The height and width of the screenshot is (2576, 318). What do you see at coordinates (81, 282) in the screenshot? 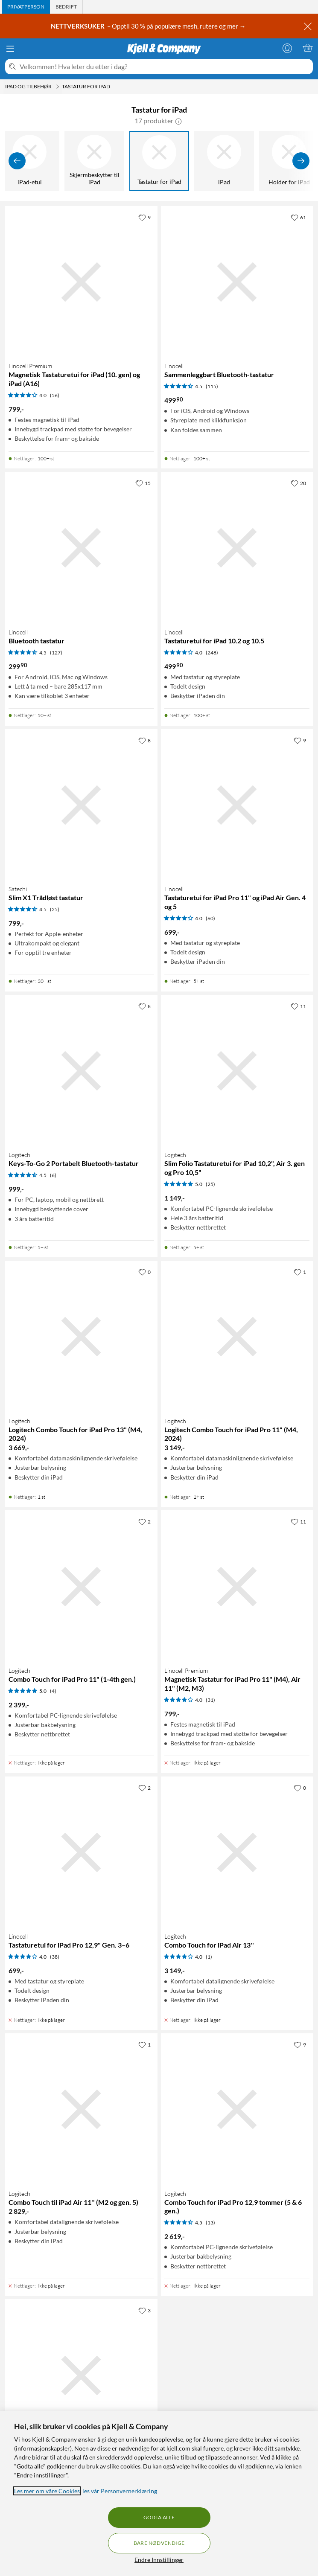
I see `[Produktkort Linocell Premium Magnetisk Tastaturetui for iPad (10. gen) og iPad (A16), 799 kr]` at bounding box center [81, 282].